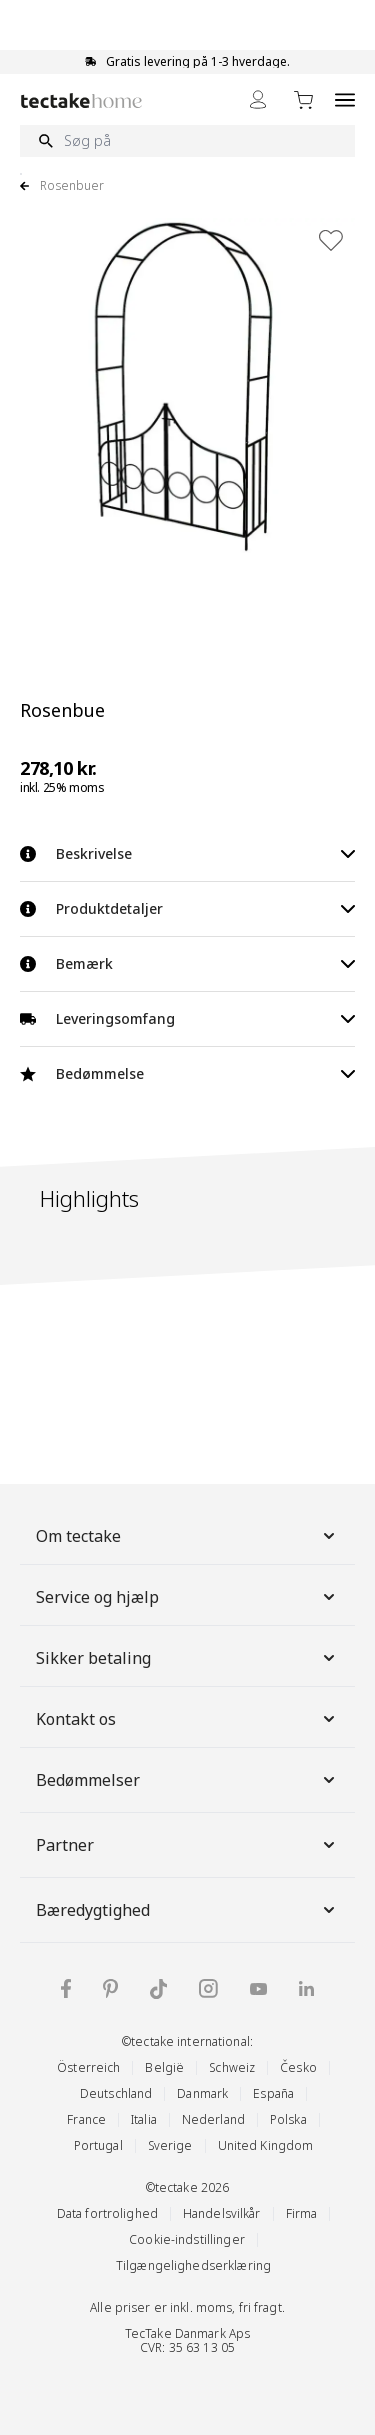 This screenshot has height=2435, width=375. I want to click on Tilgængelighedserklæring, so click(193, 2265).